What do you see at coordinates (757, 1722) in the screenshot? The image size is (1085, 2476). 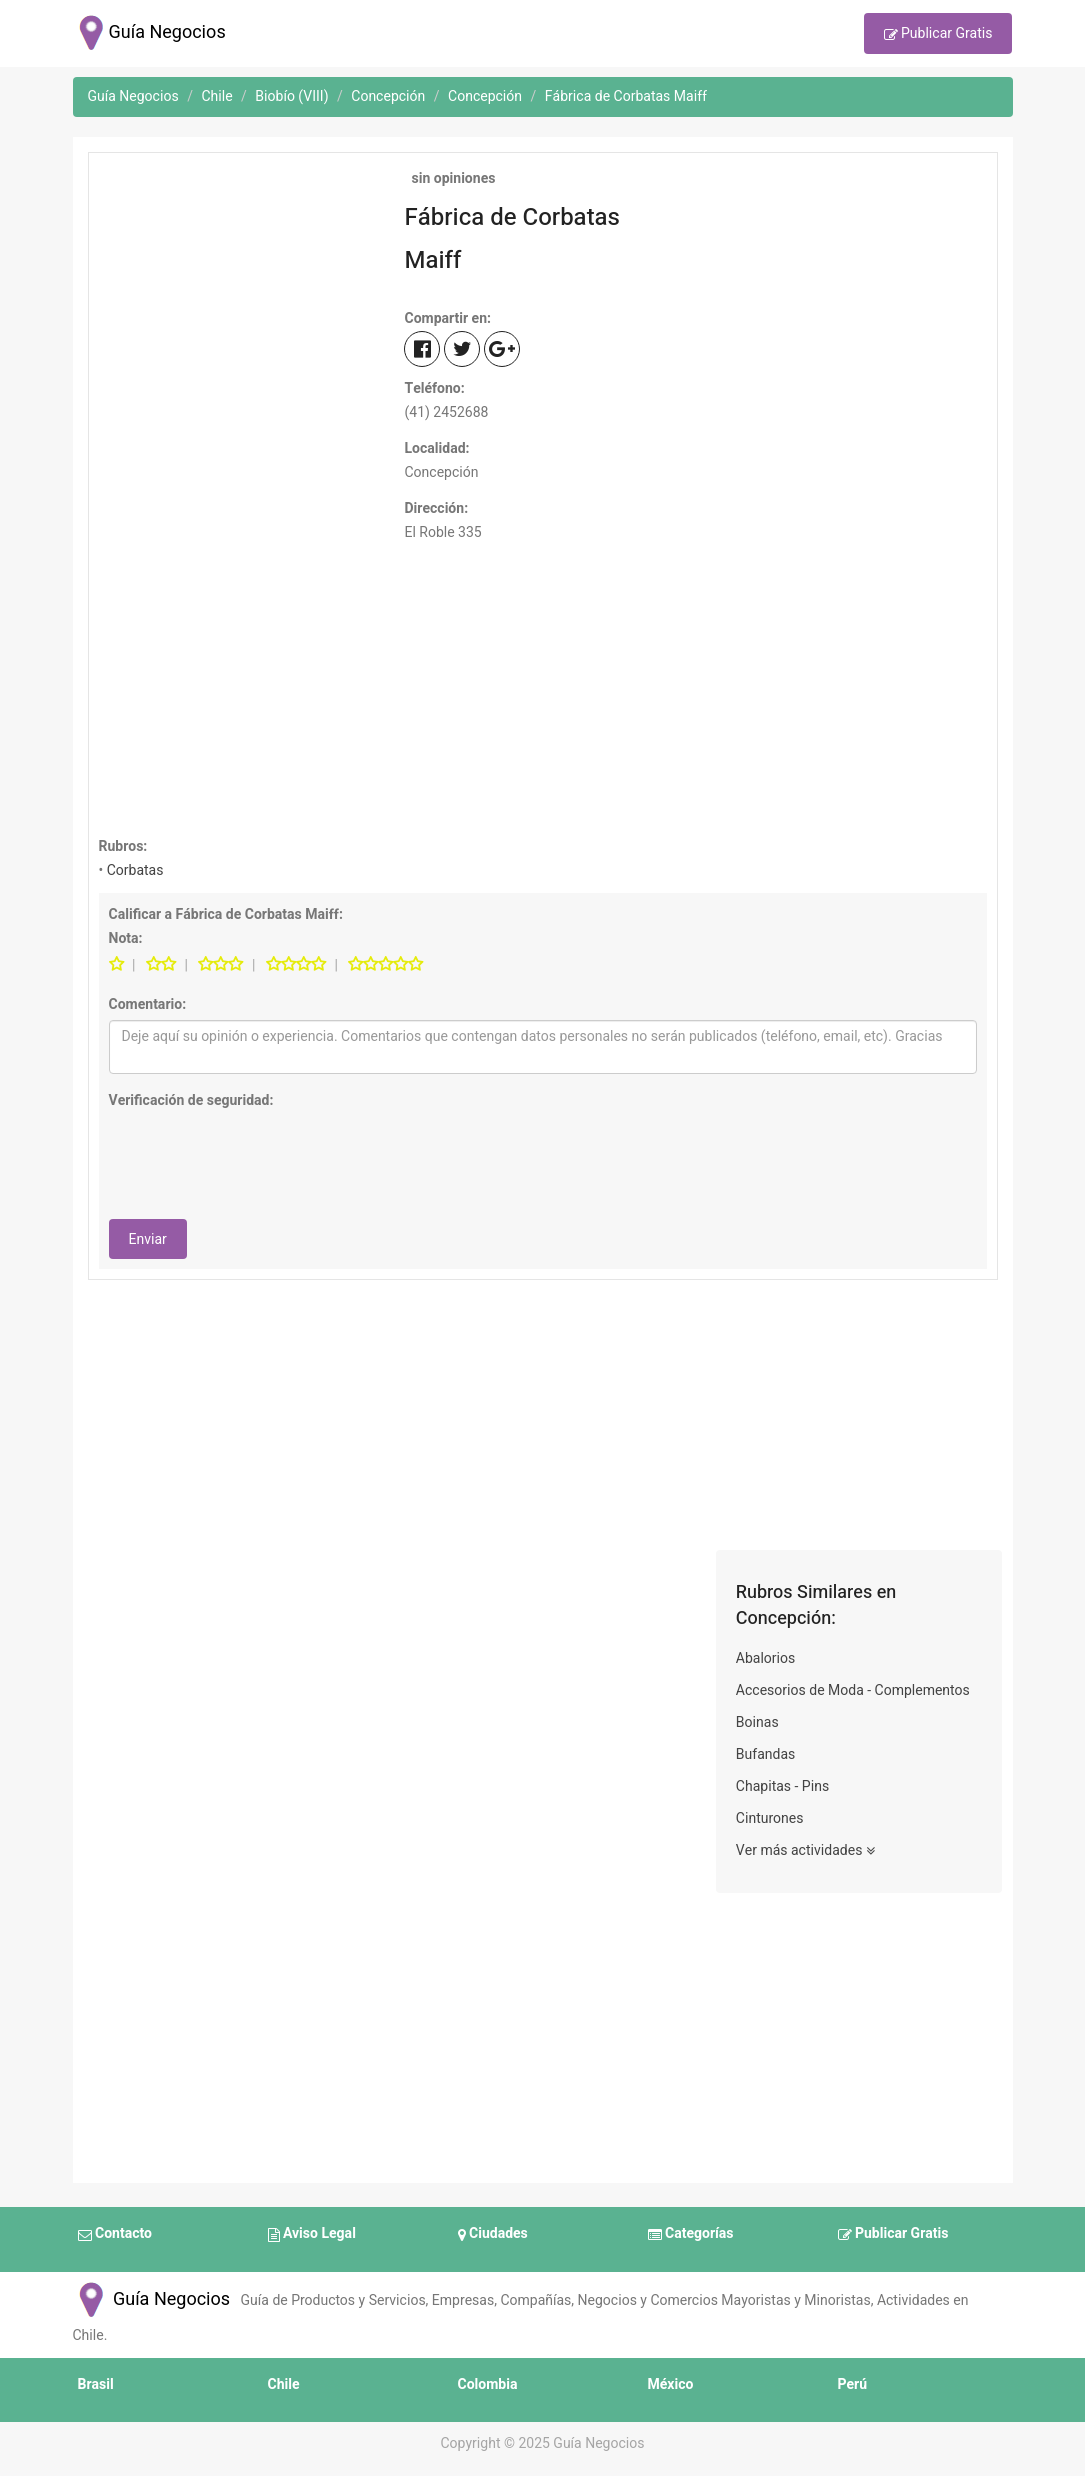 I see `Boinas` at bounding box center [757, 1722].